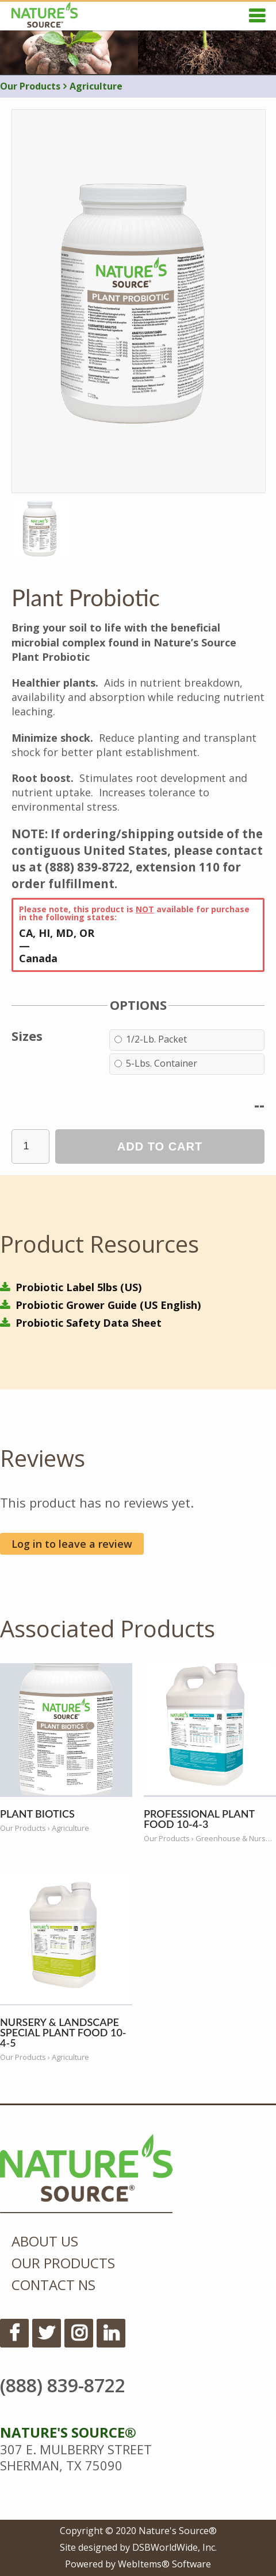 The width and height of the screenshot is (276, 2576). I want to click on Professional Plant Food 10-4-3, so click(199, 1818).